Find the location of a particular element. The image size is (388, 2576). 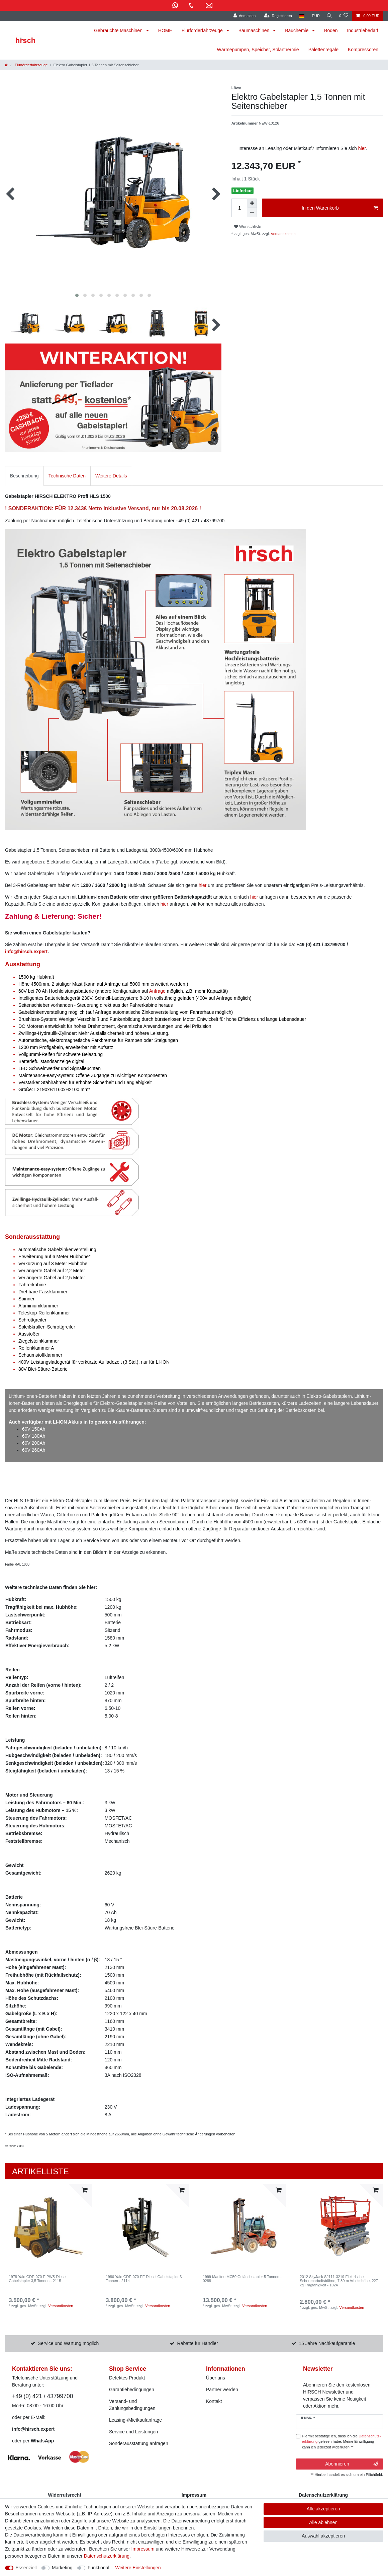

Marketing is located at coordinates (62, 2567).